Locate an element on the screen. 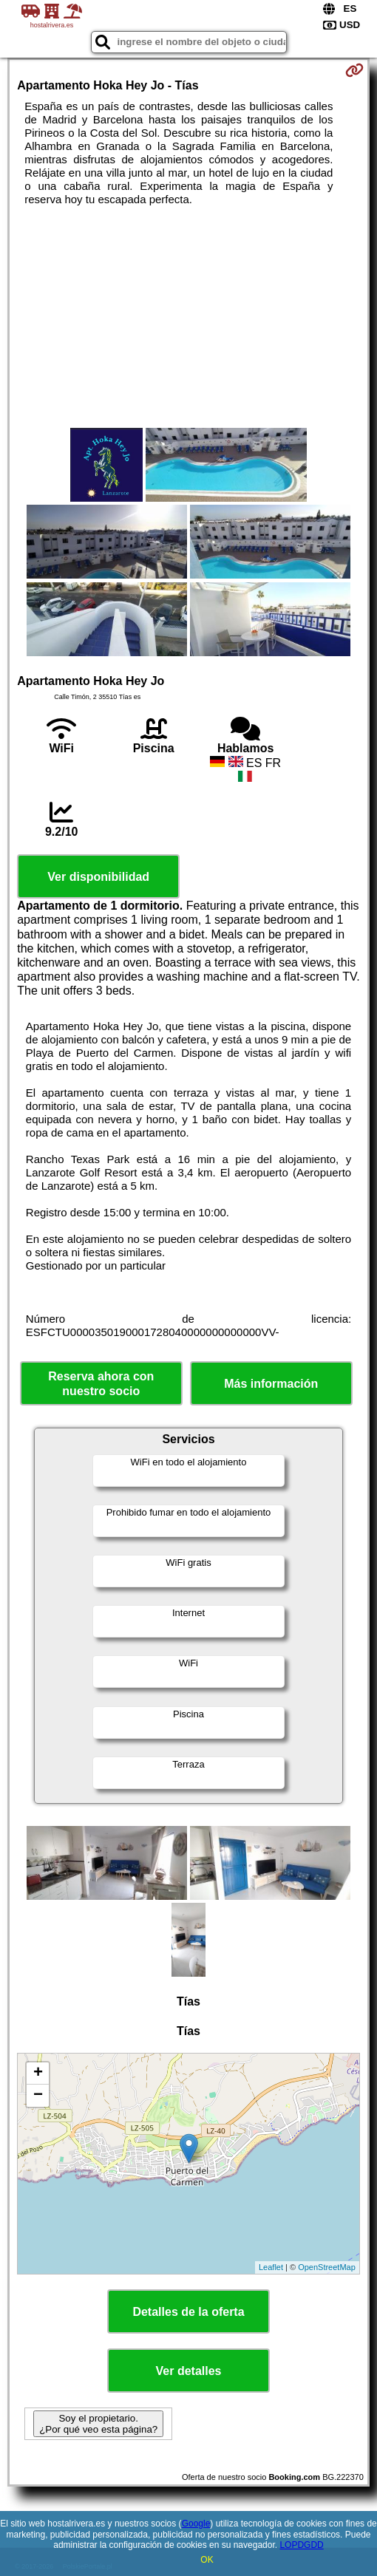  [Advertisement] is located at coordinates (188, 317).